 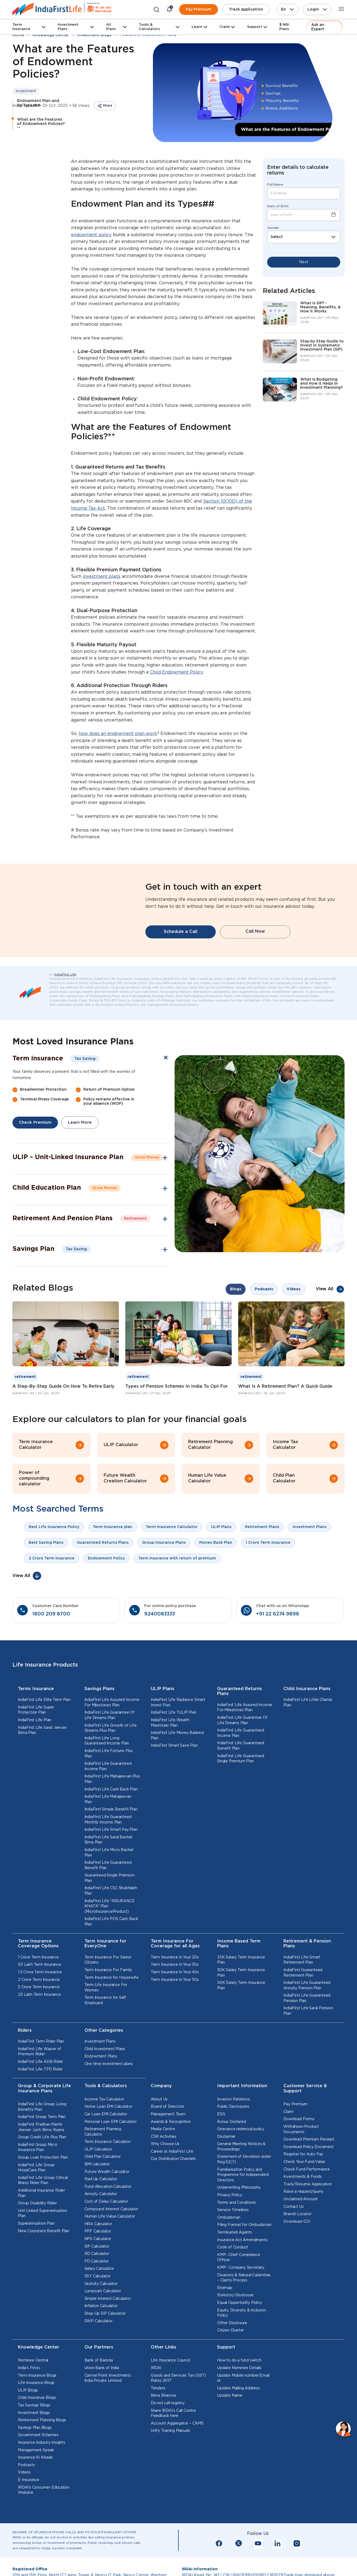 What do you see at coordinates (39, 2023) in the screenshot?
I see `25 Lakh Term Insurance` at bounding box center [39, 2023].